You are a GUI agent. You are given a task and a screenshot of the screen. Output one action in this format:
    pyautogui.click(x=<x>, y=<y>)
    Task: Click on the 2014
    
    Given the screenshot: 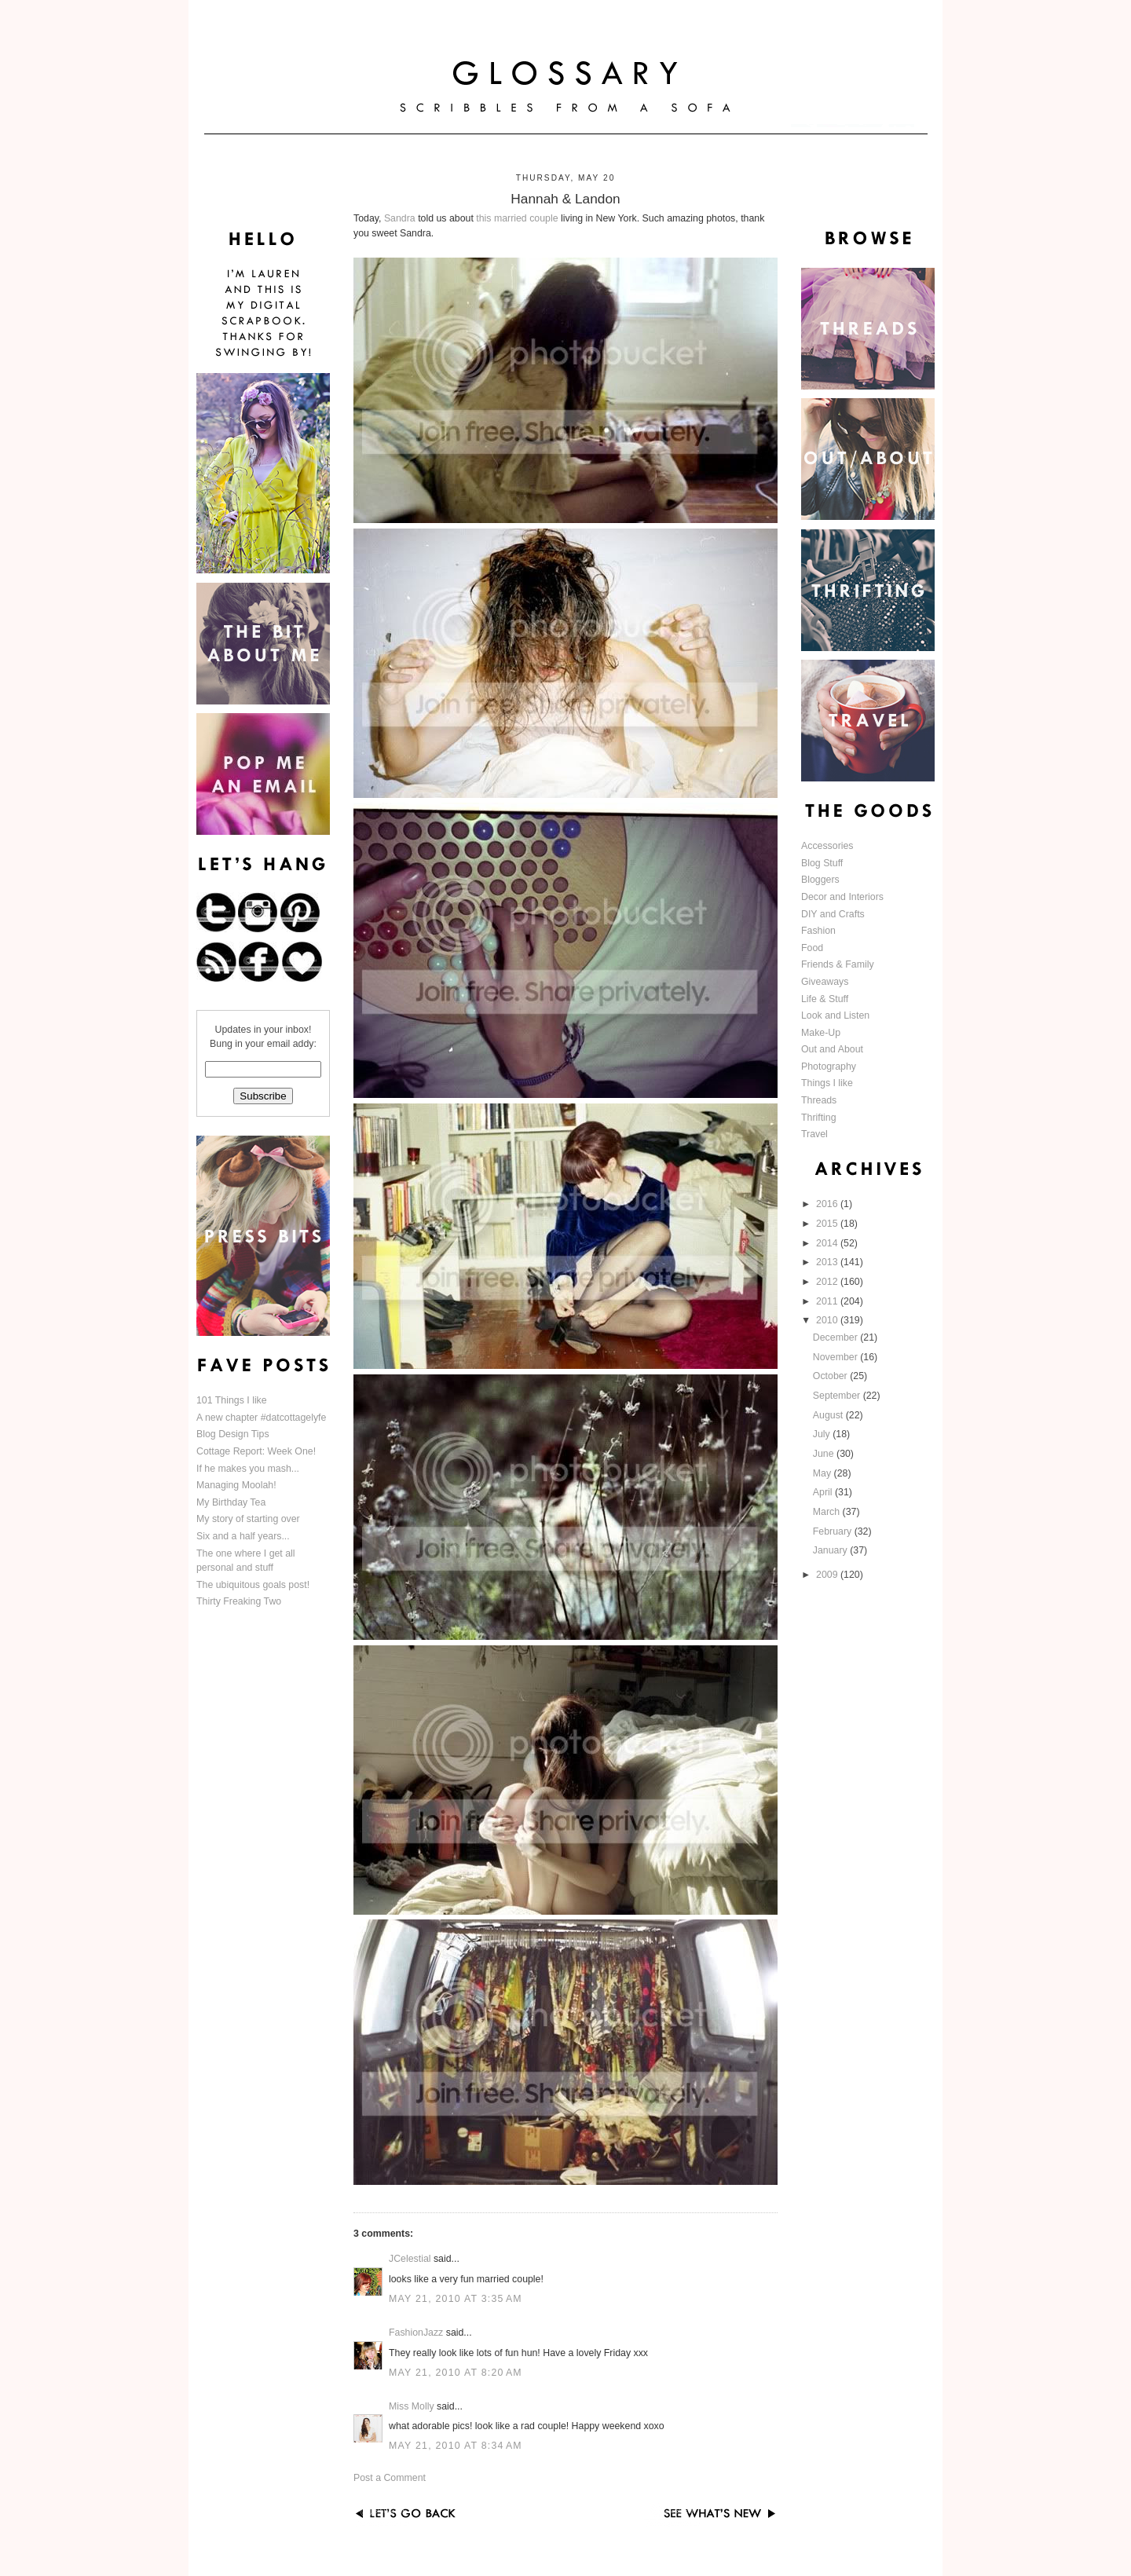 What is the action you would take?
    pyautogui.click(x=828, y=1243)
    